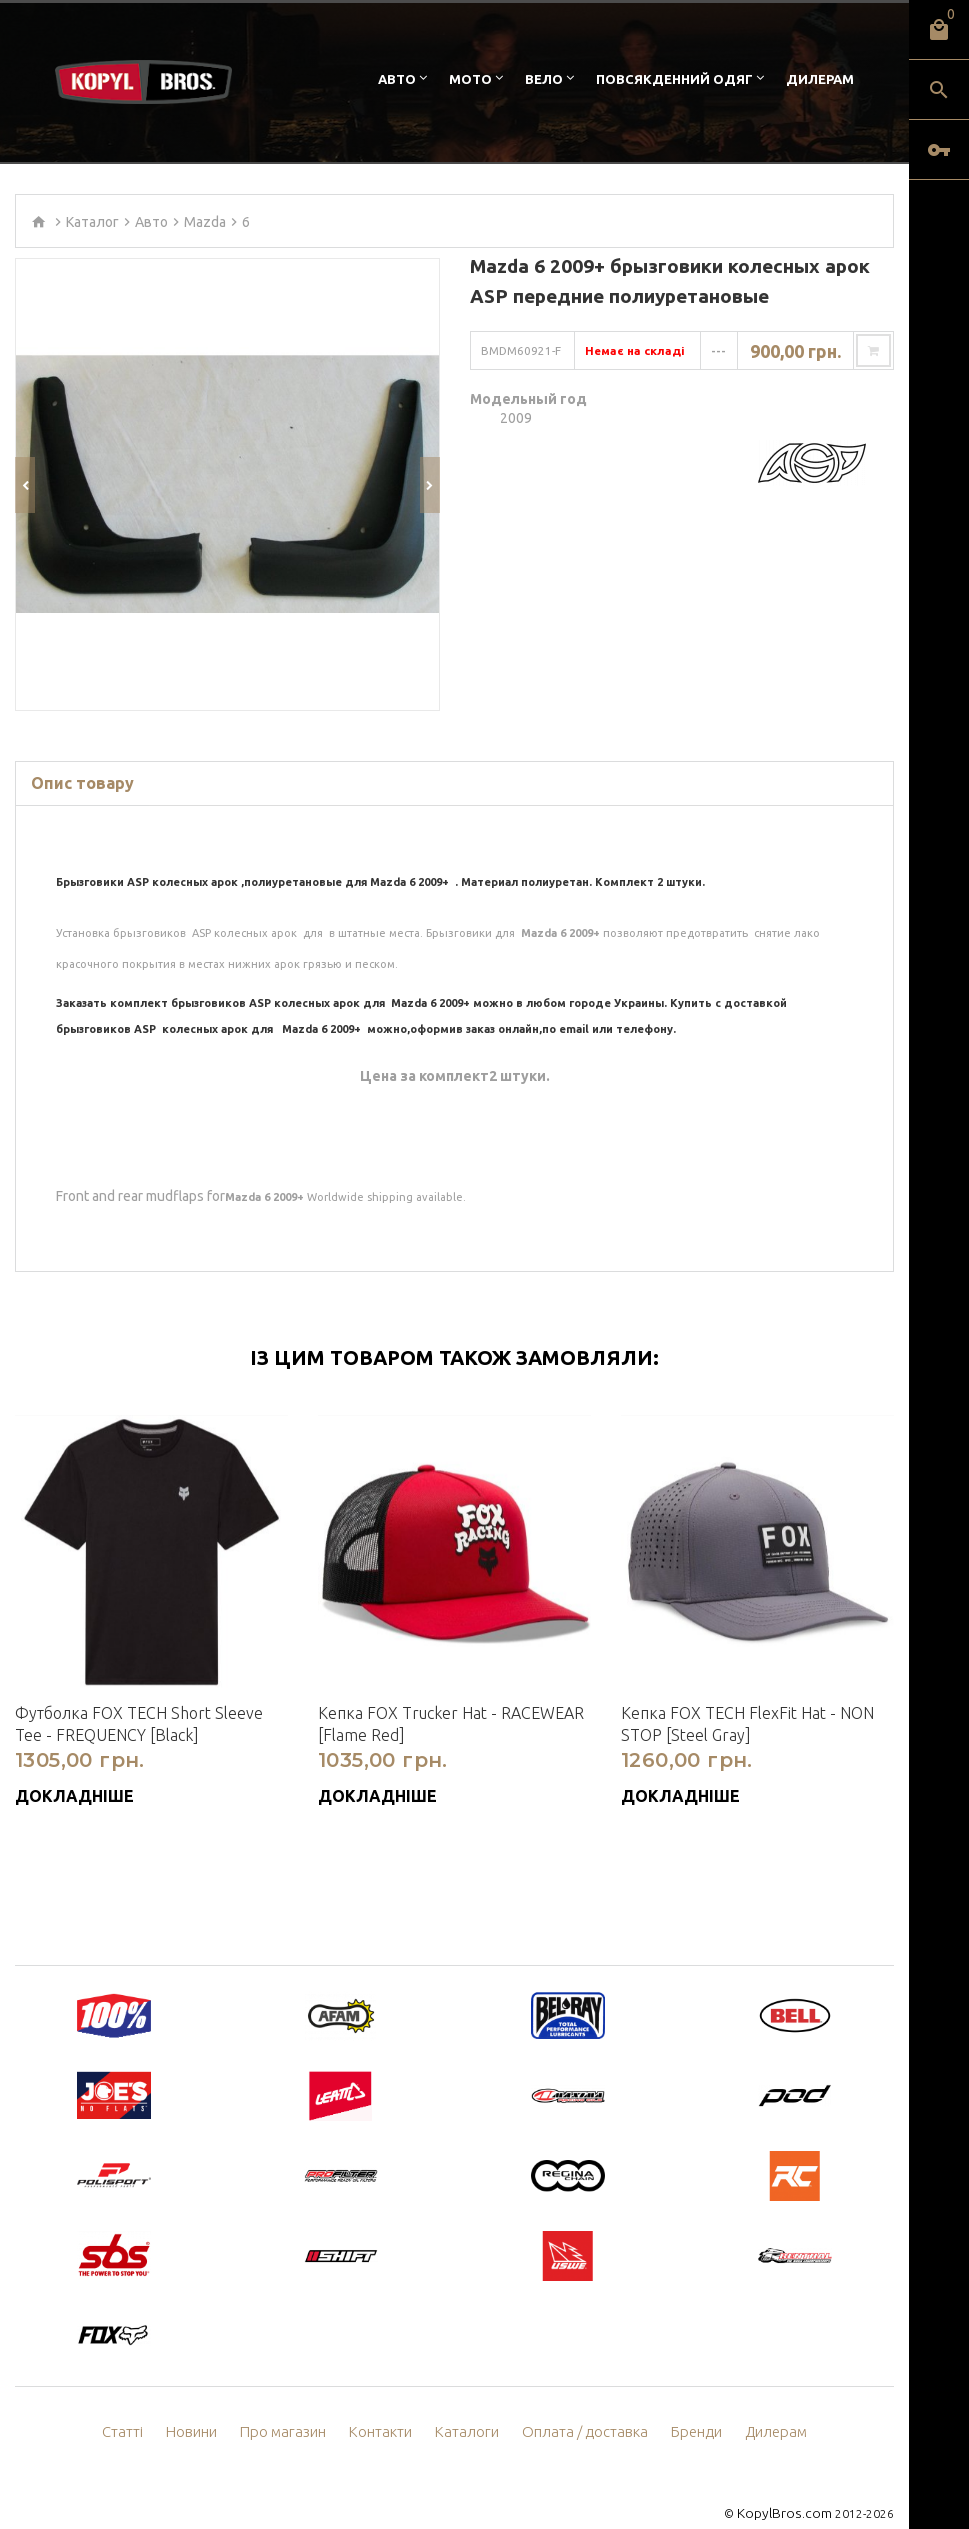 The height and width of the screenshot is (2529, 969). Describe the element at coordinates (205, 2404) in the screenshot. I see `Новини` at that location.